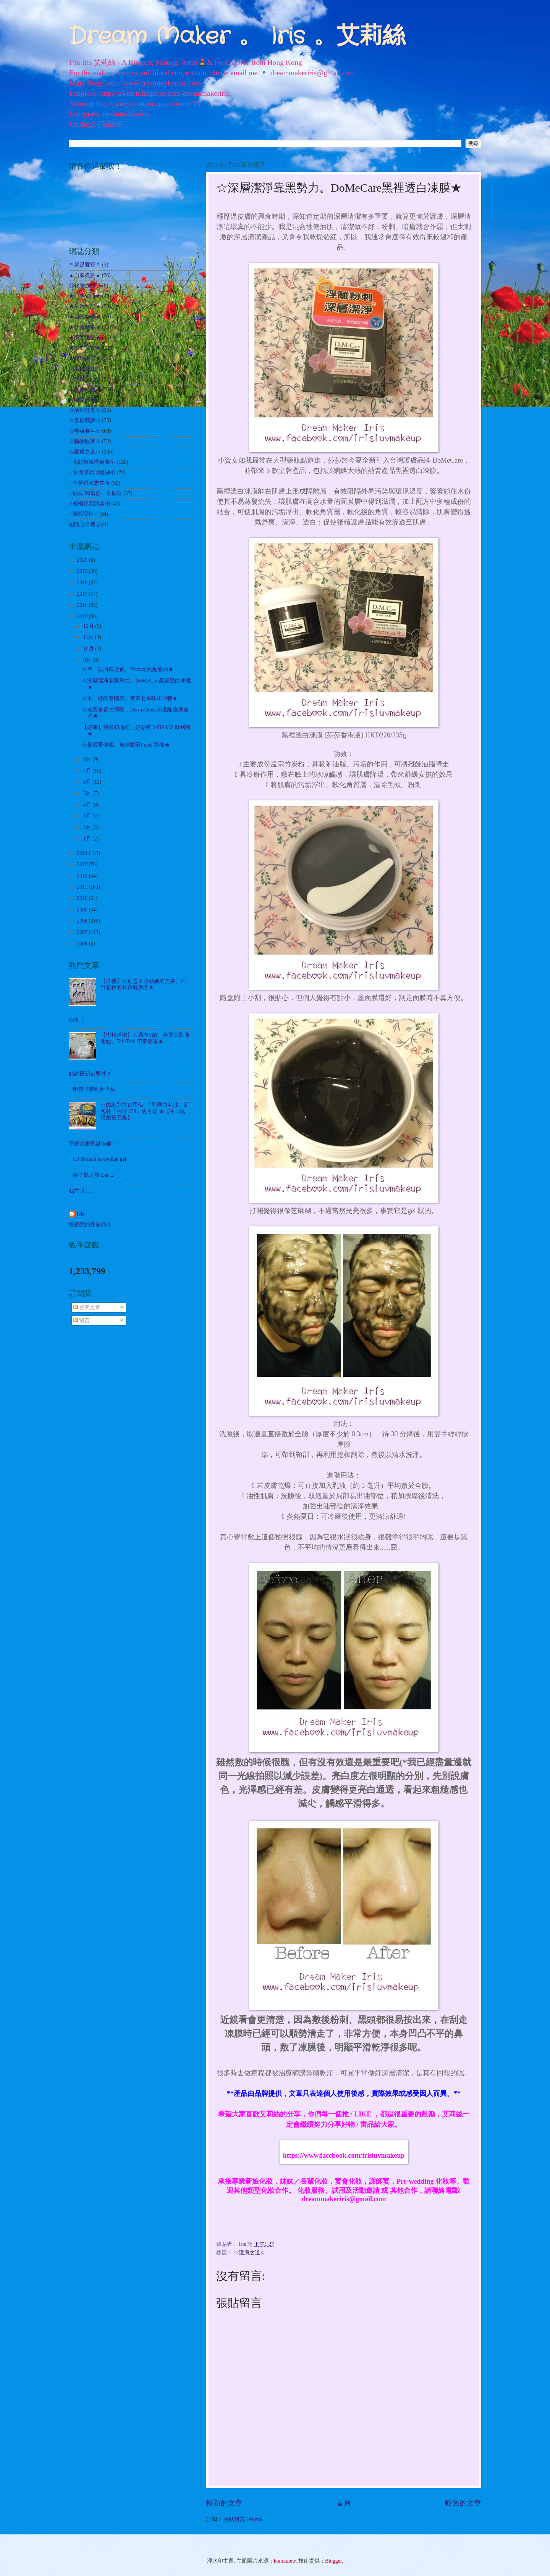 The height and width of the screenshot is (2576, 550). What do you see at coordinates (83, 616) in the screenshot?
I see `2015` at bounding box center [83, 616].